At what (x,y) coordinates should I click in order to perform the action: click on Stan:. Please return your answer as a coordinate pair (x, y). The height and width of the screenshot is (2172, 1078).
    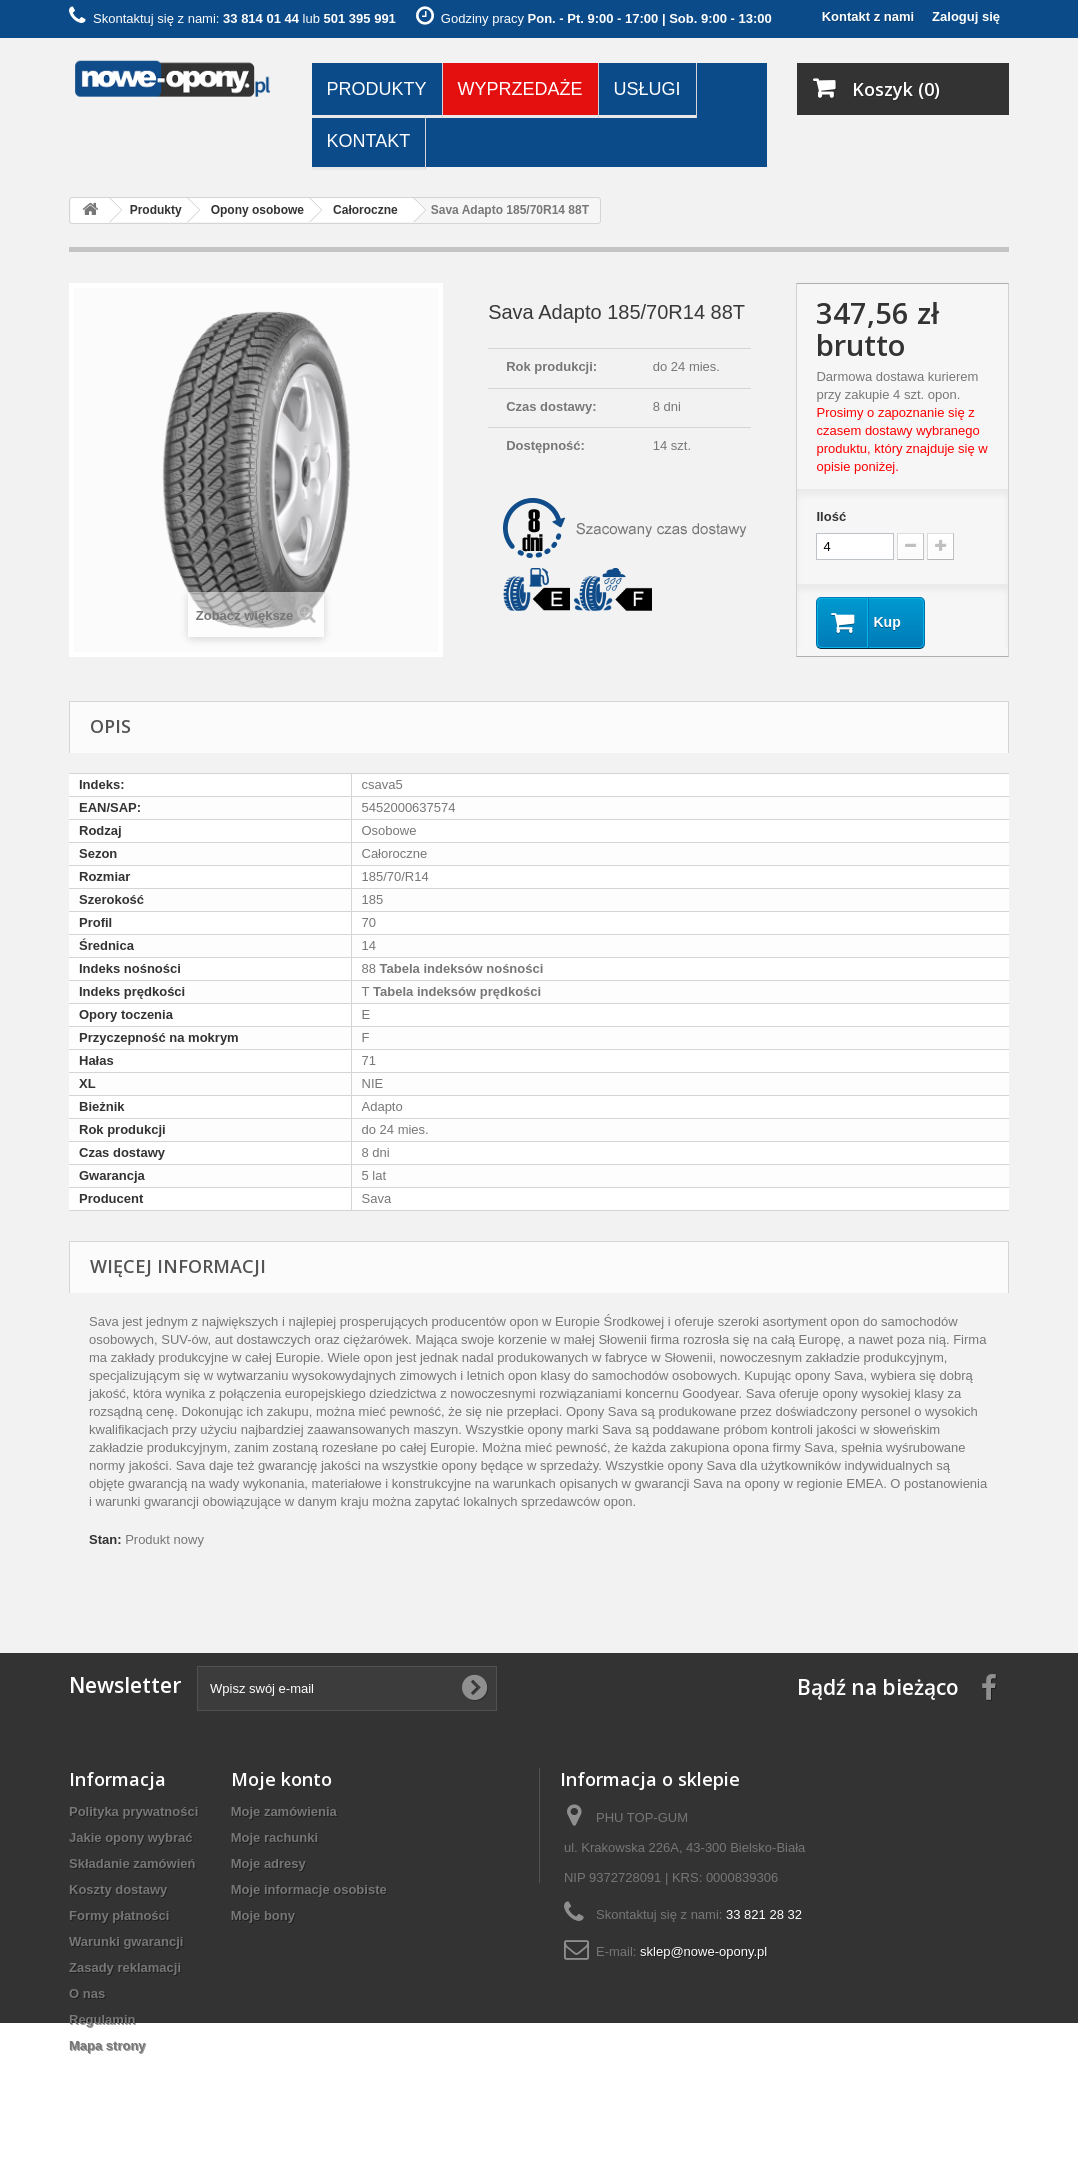
    Looking at the image, I should click on (105, 1539).